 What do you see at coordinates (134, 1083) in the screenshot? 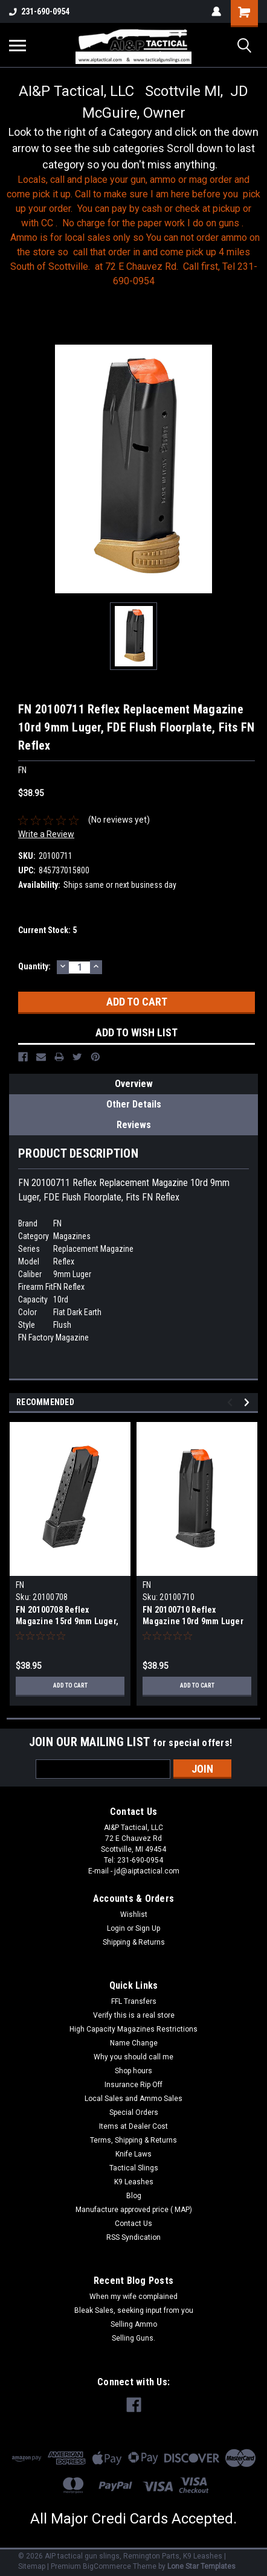
I see `Overview` at bounding box center [134, 1083].